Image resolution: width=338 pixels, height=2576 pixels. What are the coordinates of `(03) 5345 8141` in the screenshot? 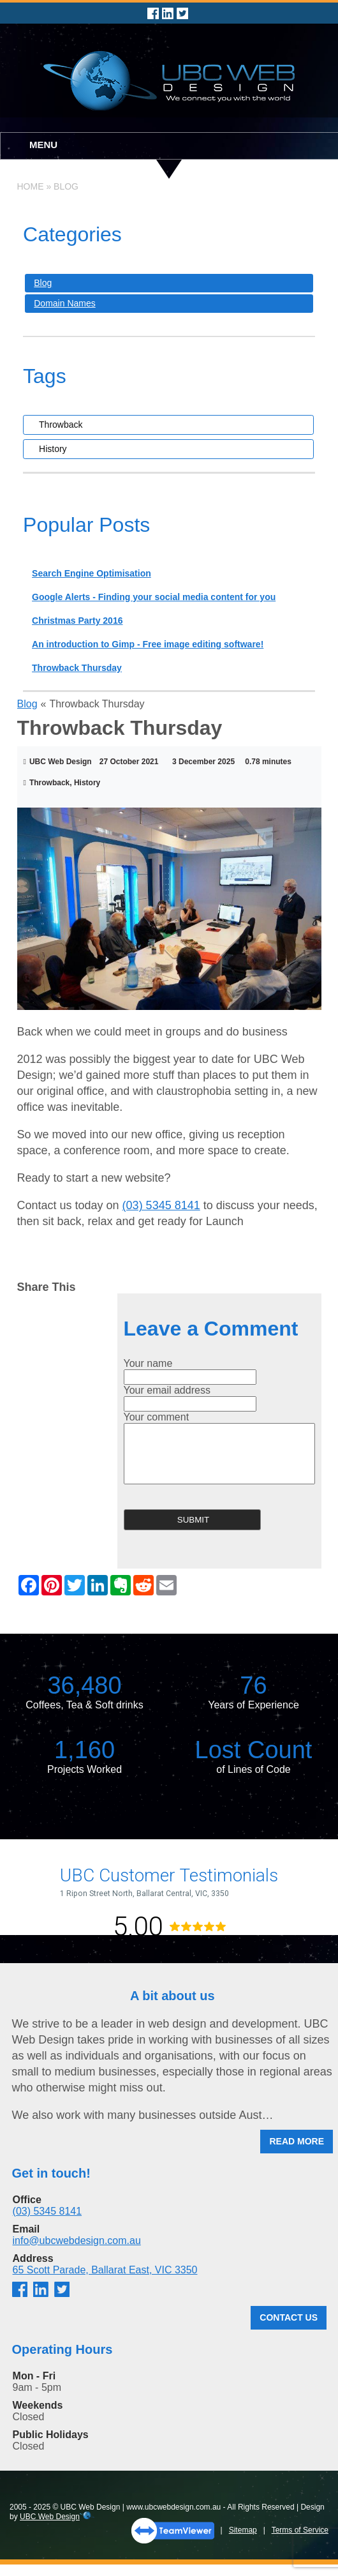 It's located at (161, 1205).